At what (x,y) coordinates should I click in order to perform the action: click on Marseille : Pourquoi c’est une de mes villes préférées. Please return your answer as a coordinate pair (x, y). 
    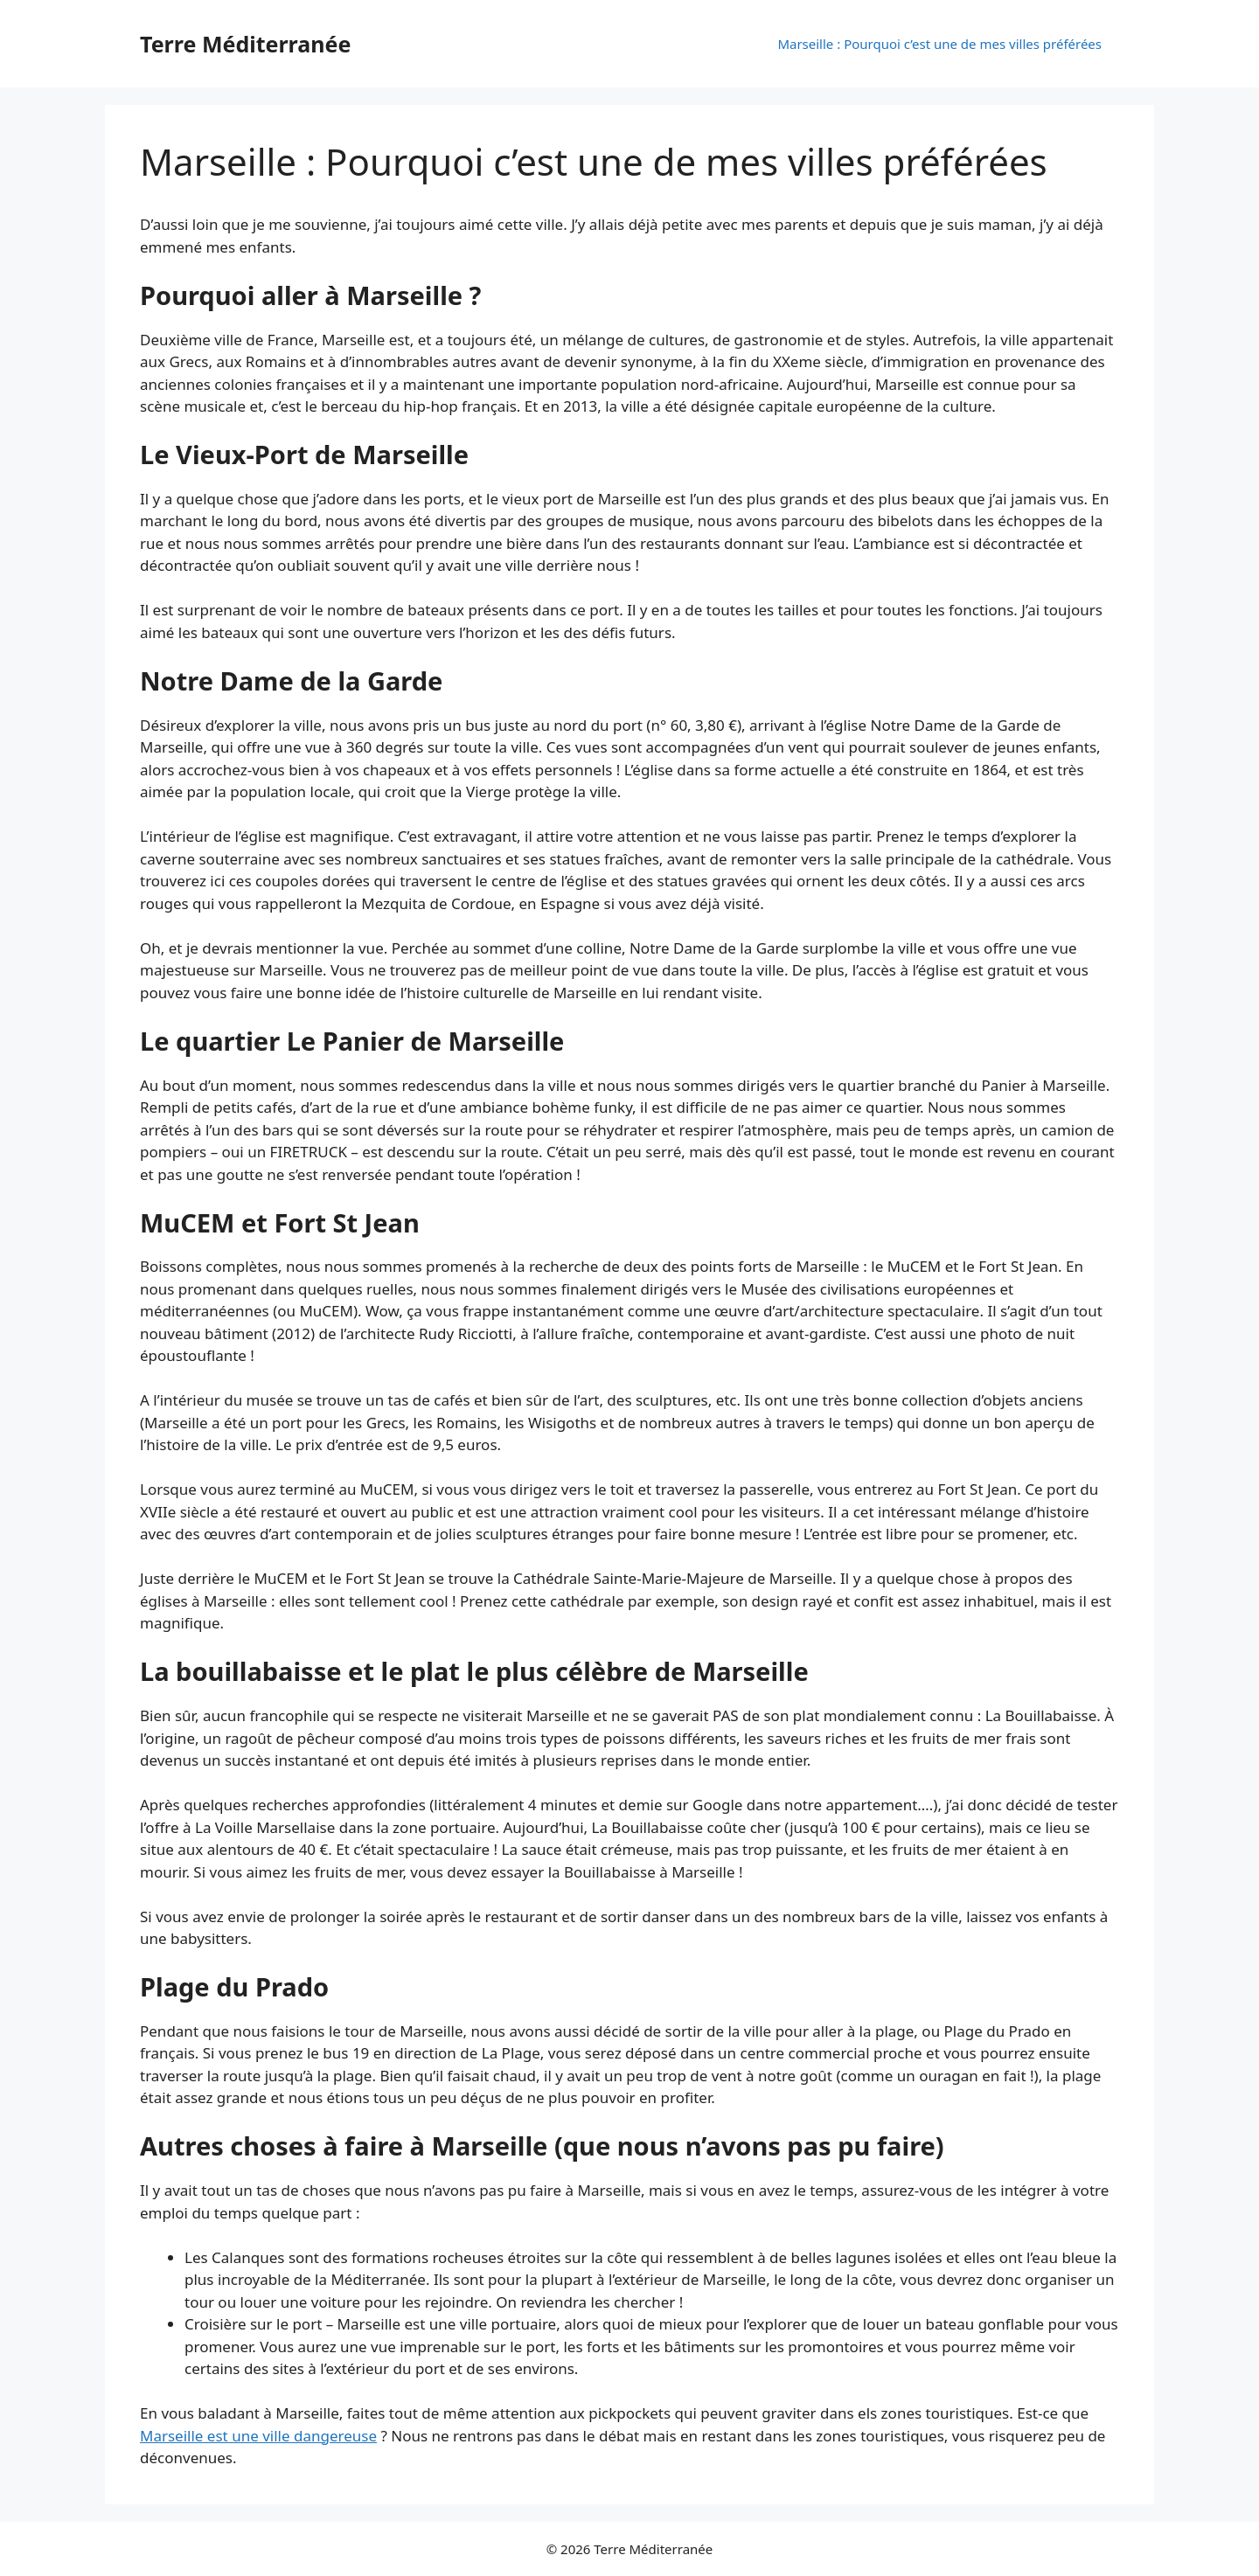
    Looking at the image, I should click on (939, 43).